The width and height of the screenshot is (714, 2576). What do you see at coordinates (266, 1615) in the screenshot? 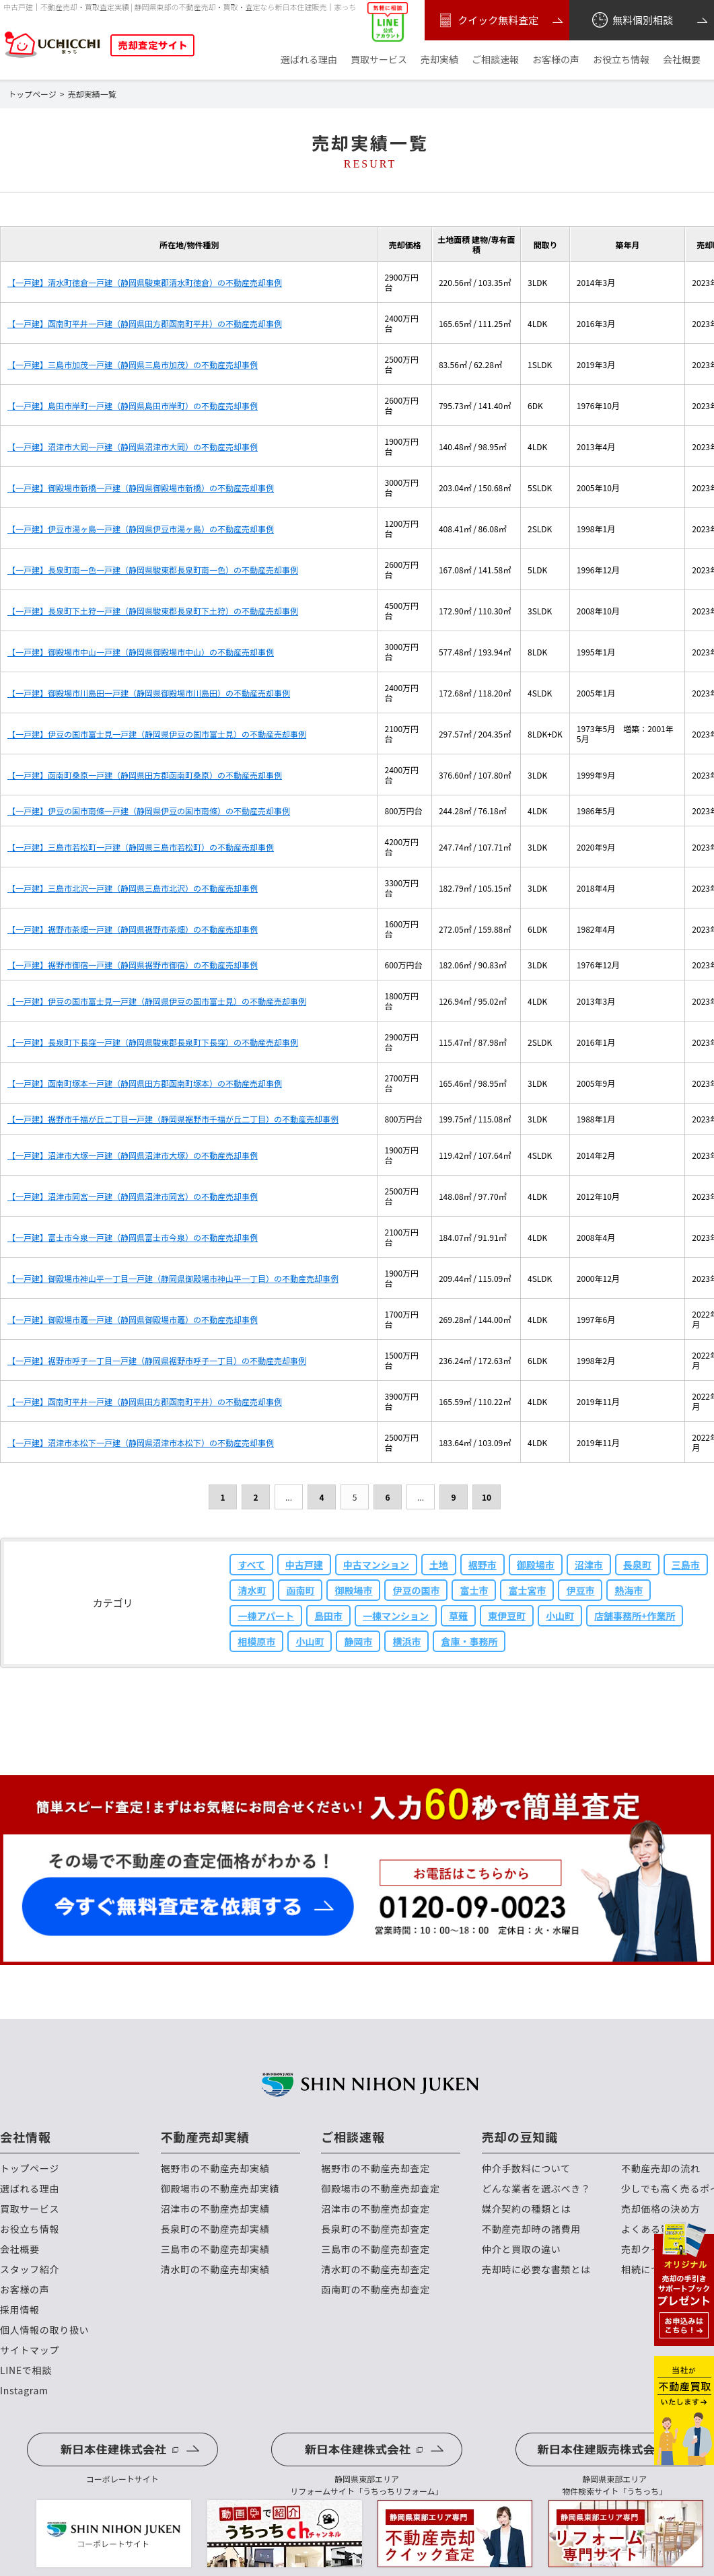
I see `一棟アパート` at bounding box center [266, 1615].